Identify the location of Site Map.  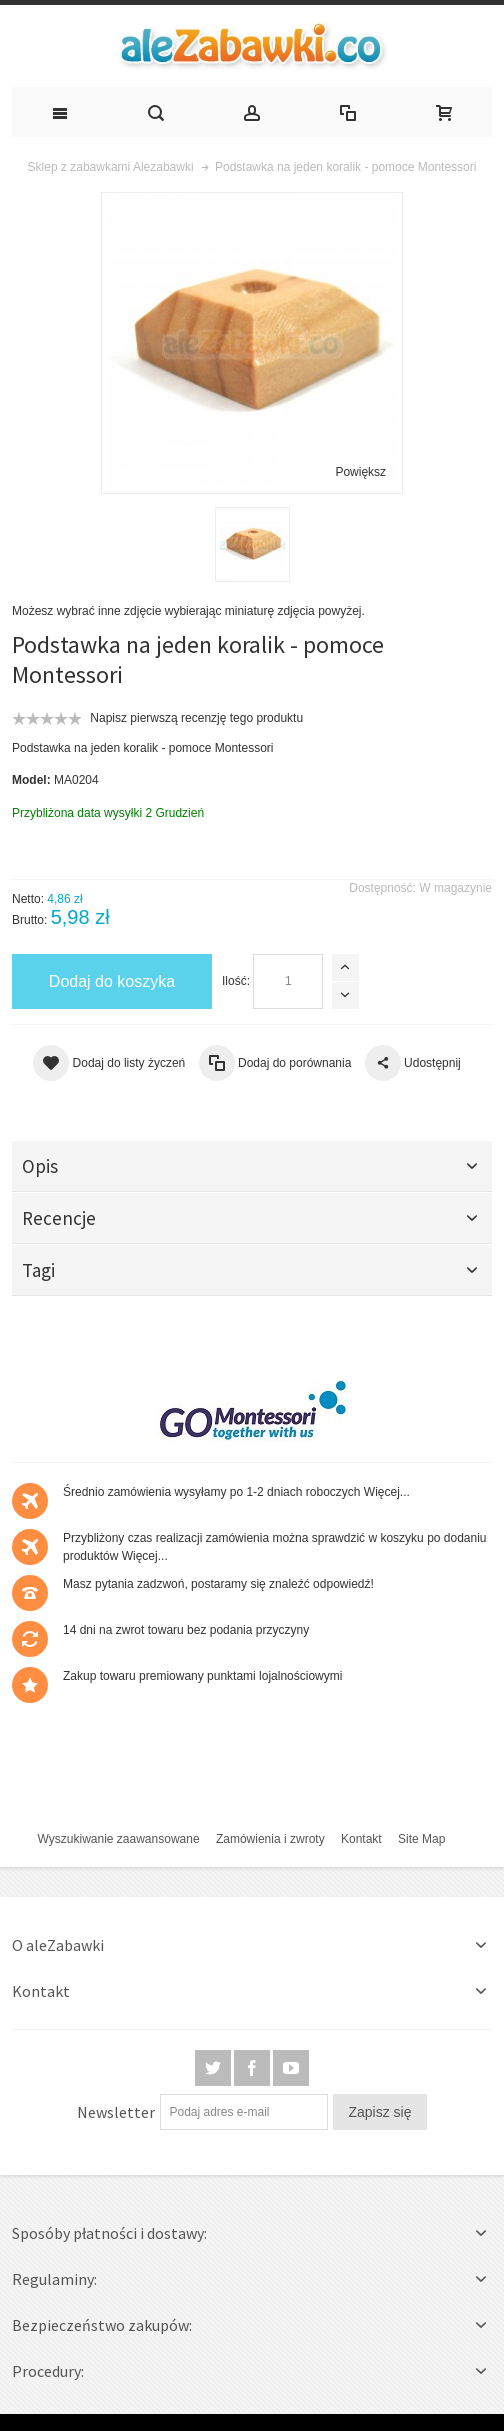
(421, 1839).